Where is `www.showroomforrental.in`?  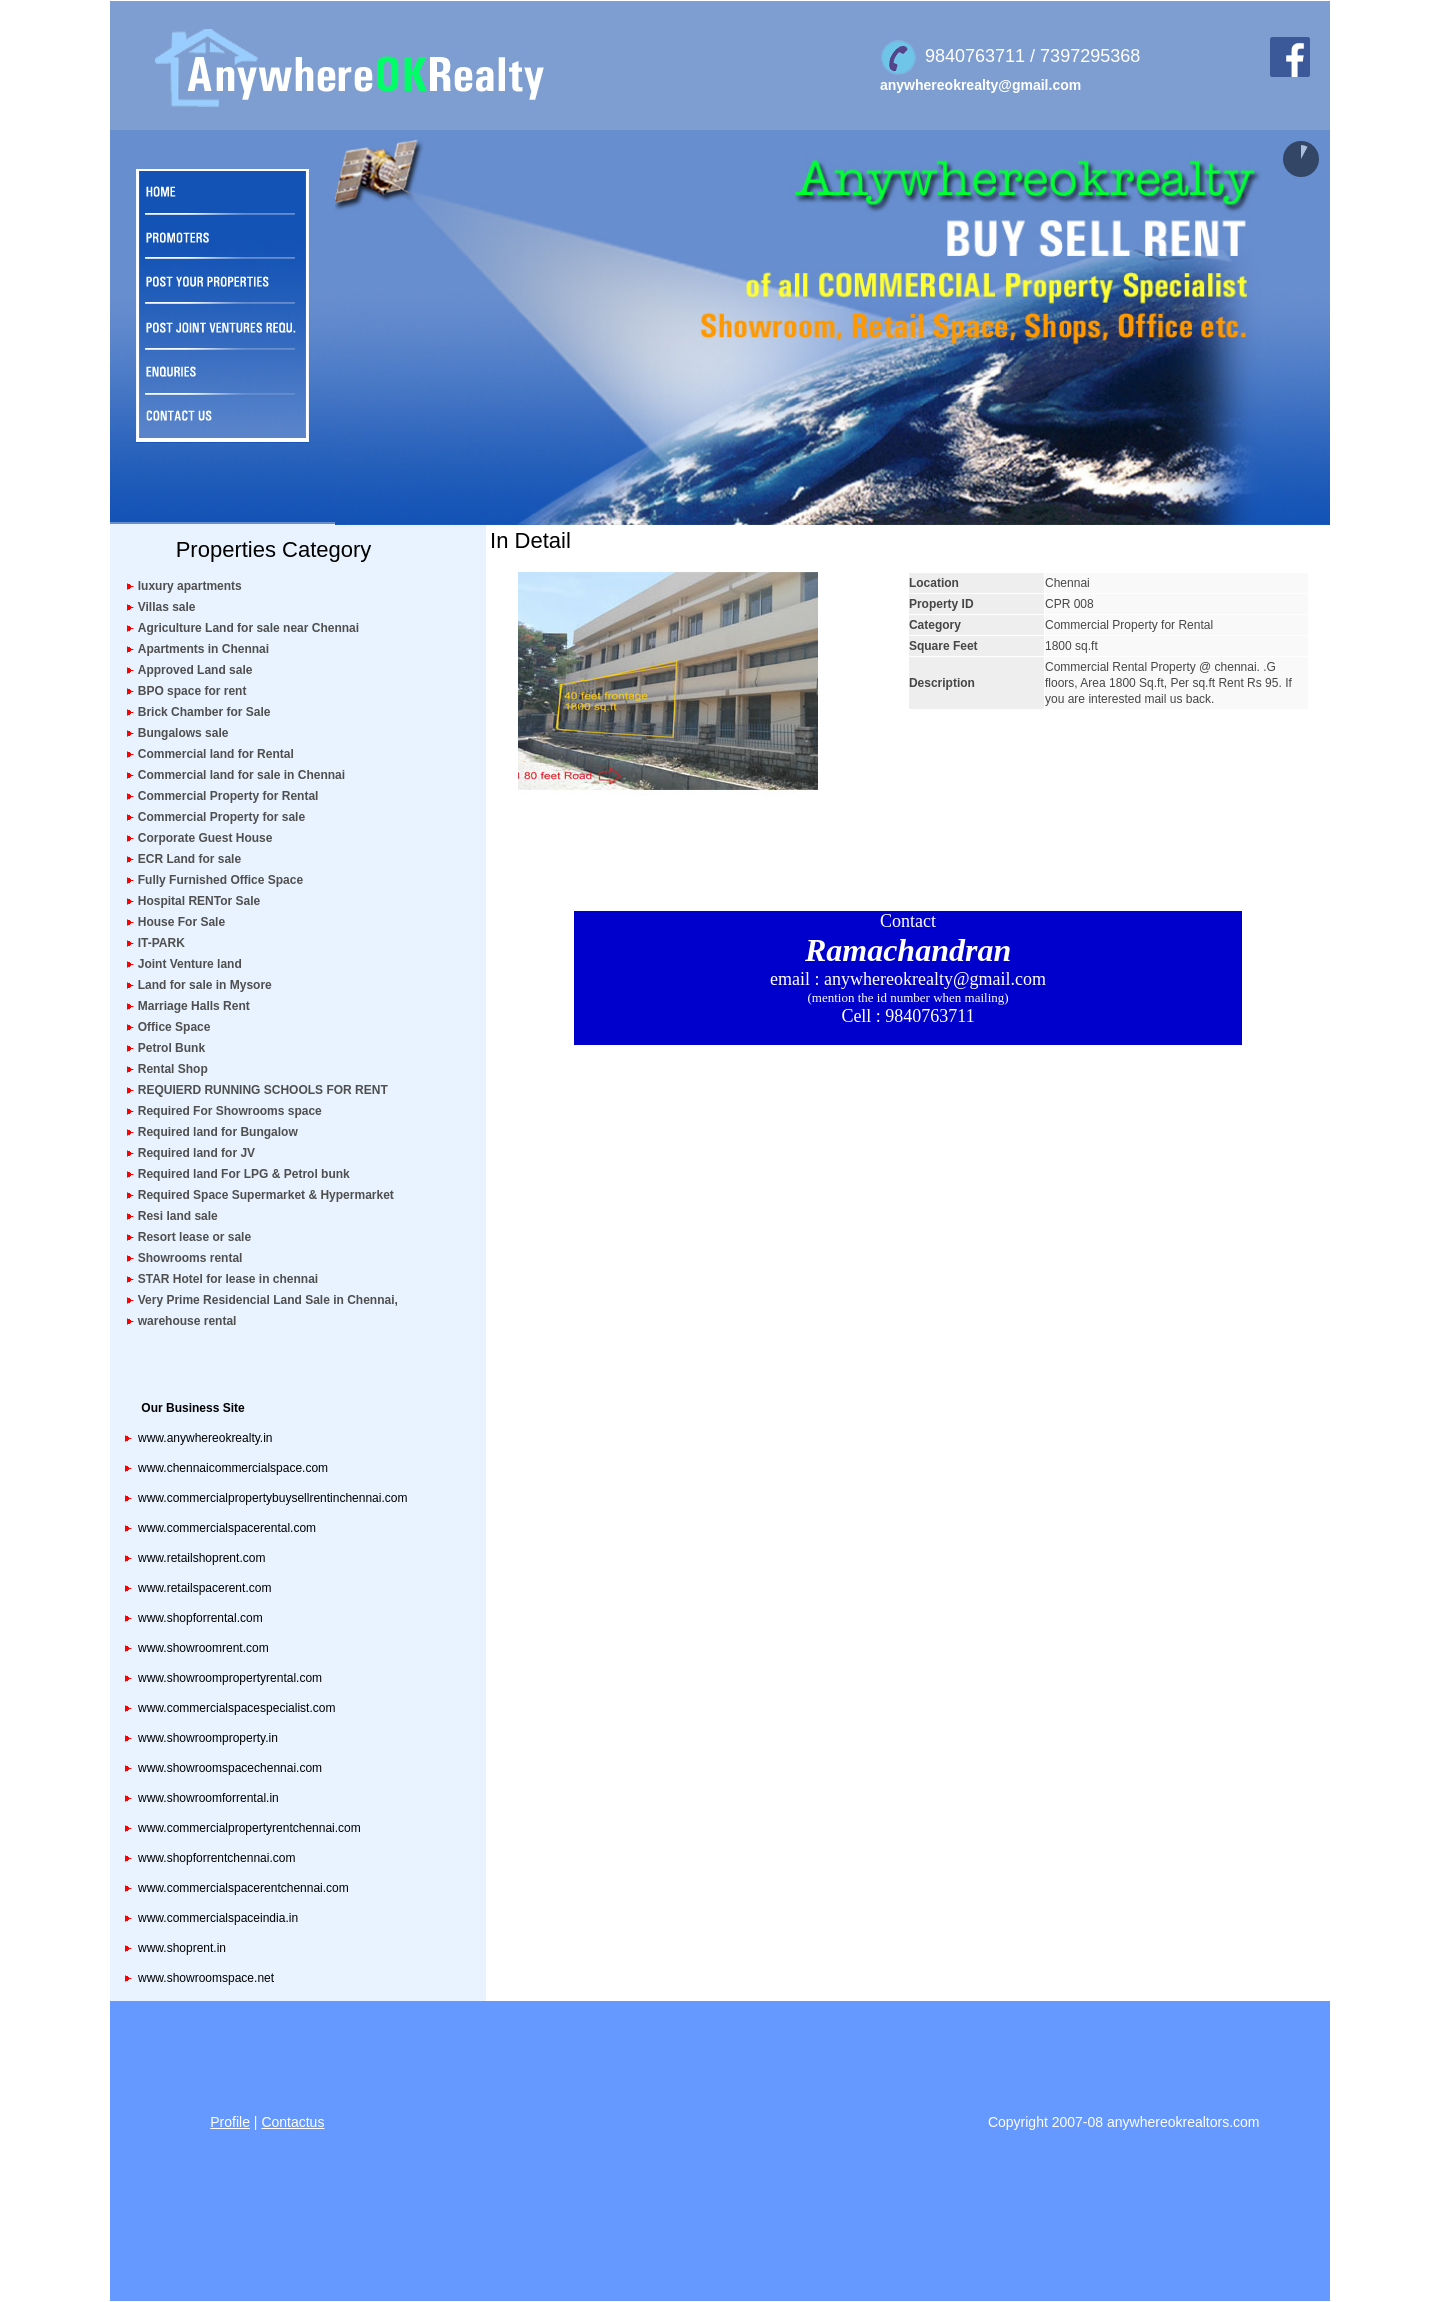
www.showroomforrental.in is located at coordinates (208, 1798).